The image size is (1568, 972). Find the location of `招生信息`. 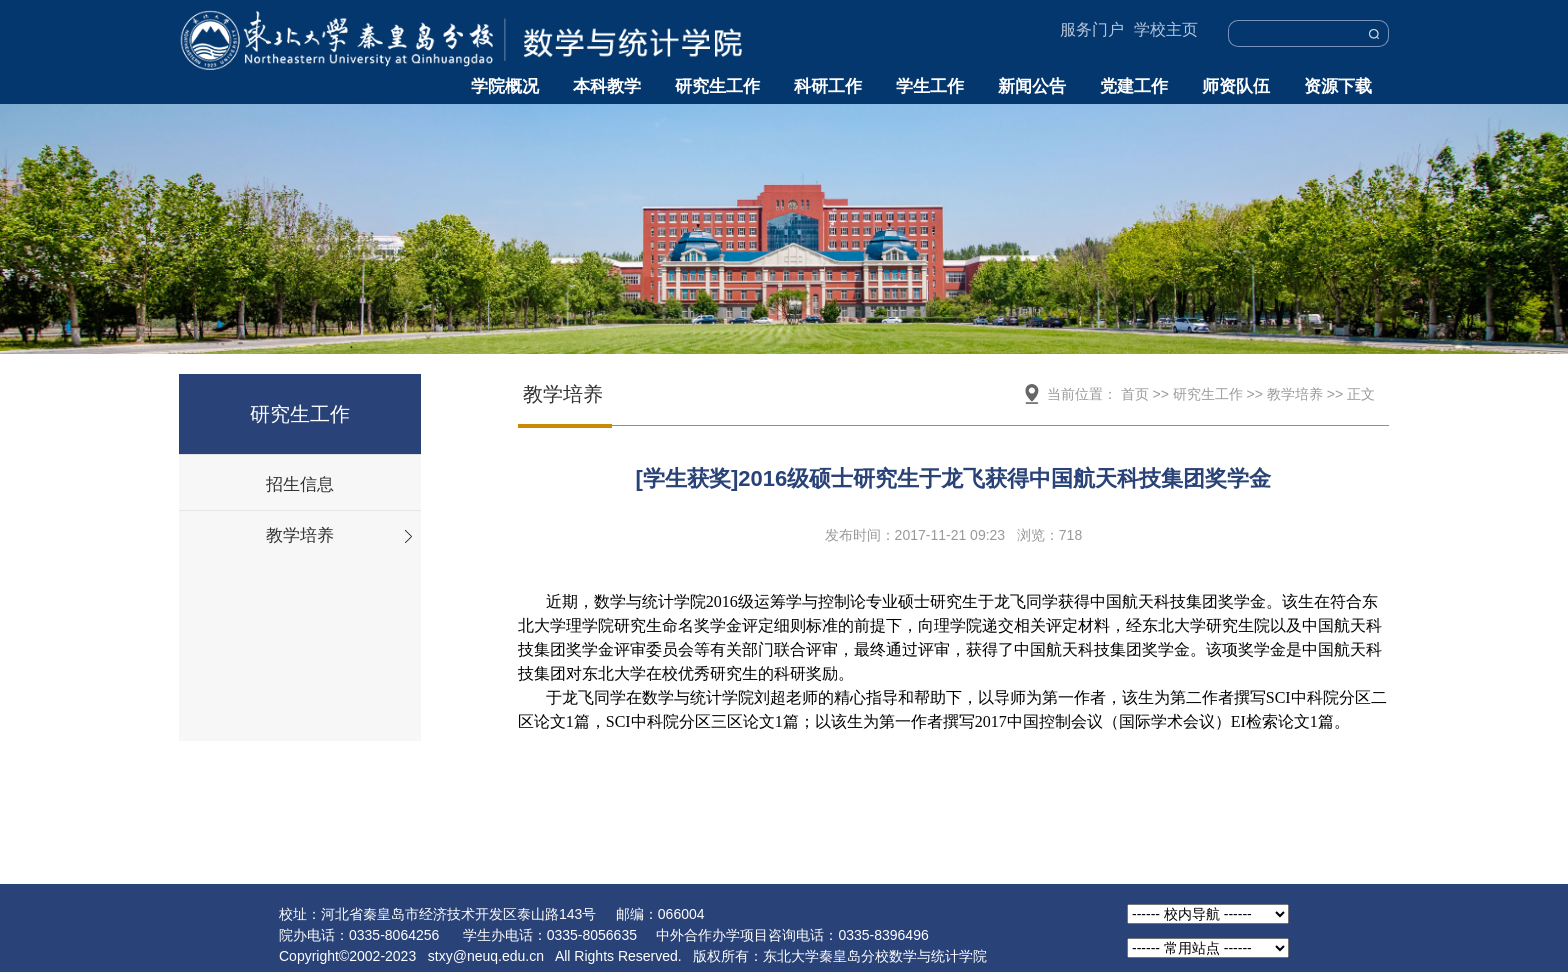

招生信息 is located at coordinates (300, 484).